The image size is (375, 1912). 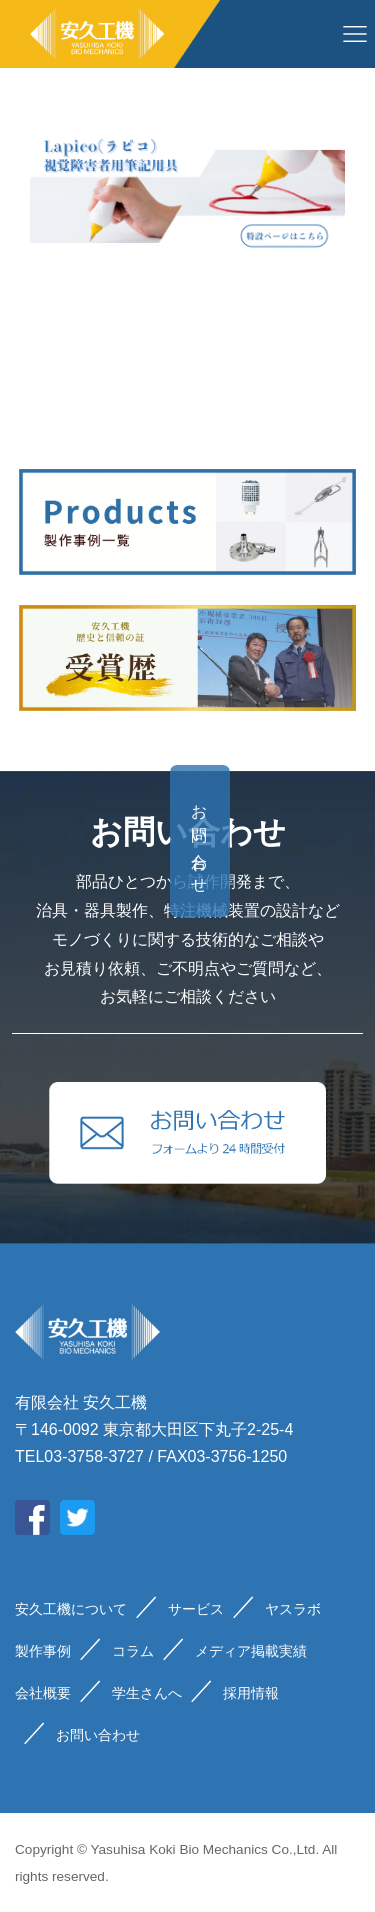 I want to click on サービス, so click(x=196, y=1609).